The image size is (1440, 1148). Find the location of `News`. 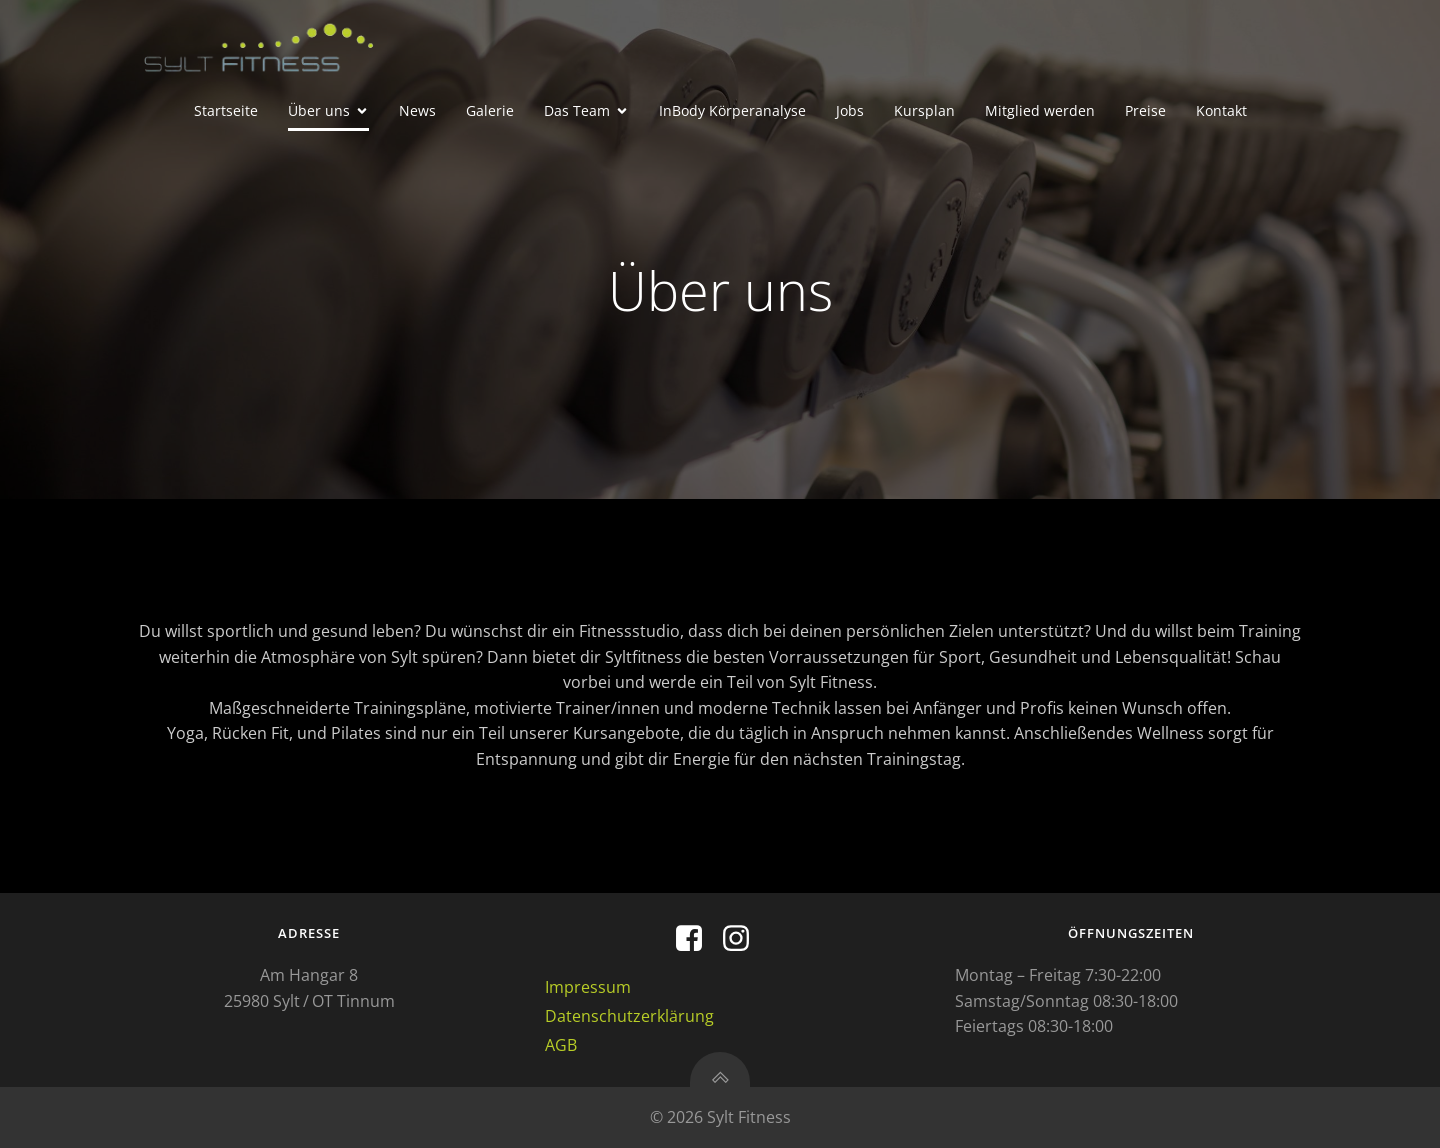

News is located at coordinates (417, 110).